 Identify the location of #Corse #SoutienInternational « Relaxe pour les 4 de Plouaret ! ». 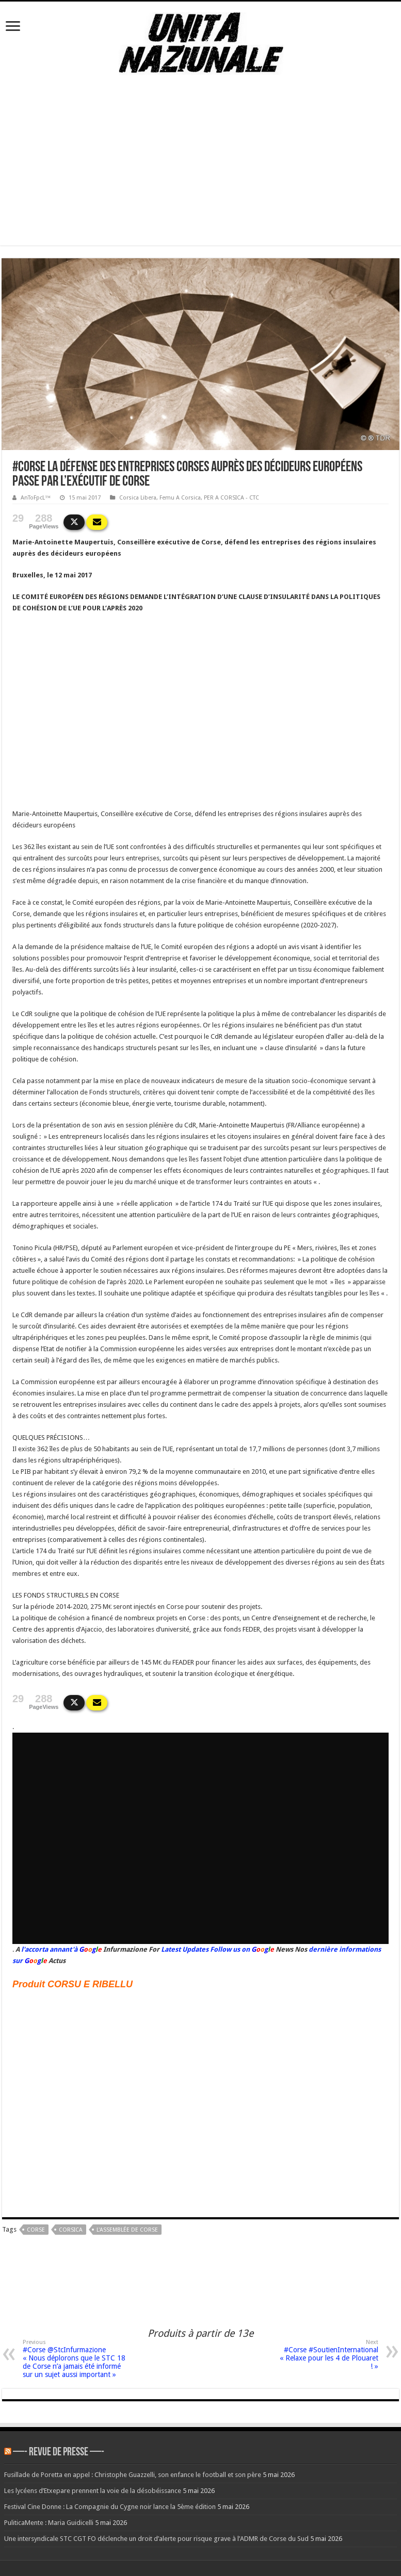
(325, 2354).